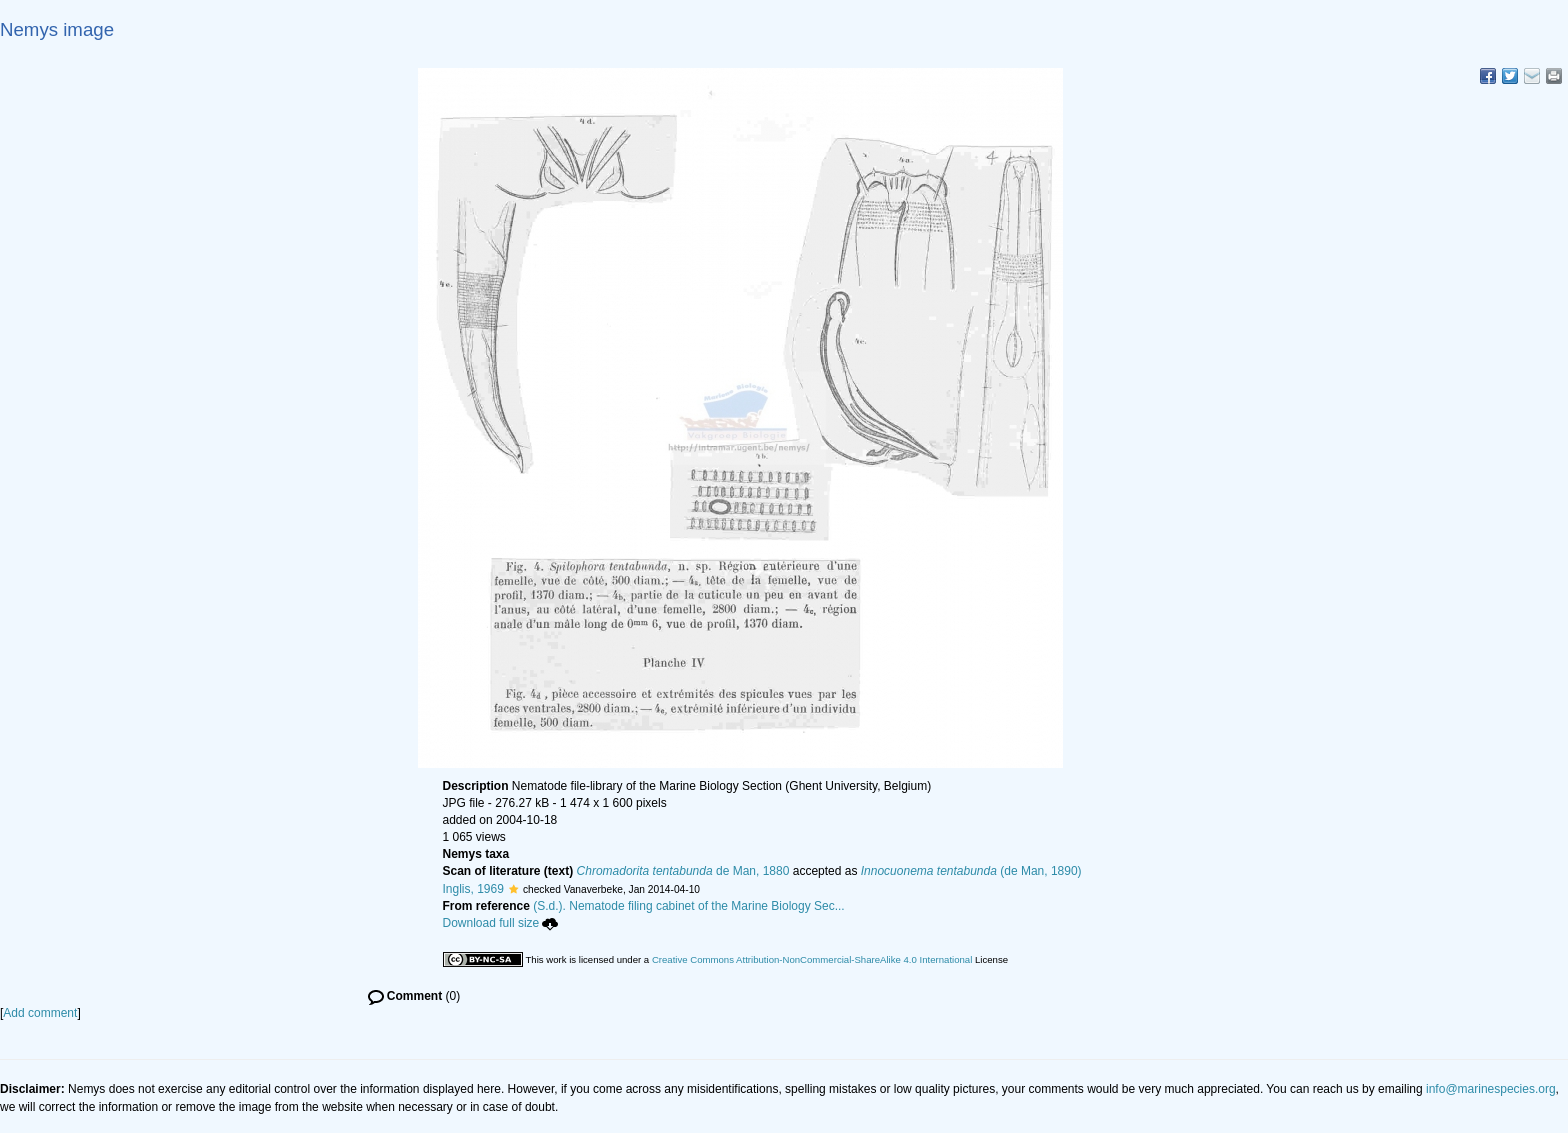  Describe the element at coordinates (689, 906) in the screenshot. I see `(S.d.). Nematode filing cabinet of the Marine Biology Sec...` at that location.